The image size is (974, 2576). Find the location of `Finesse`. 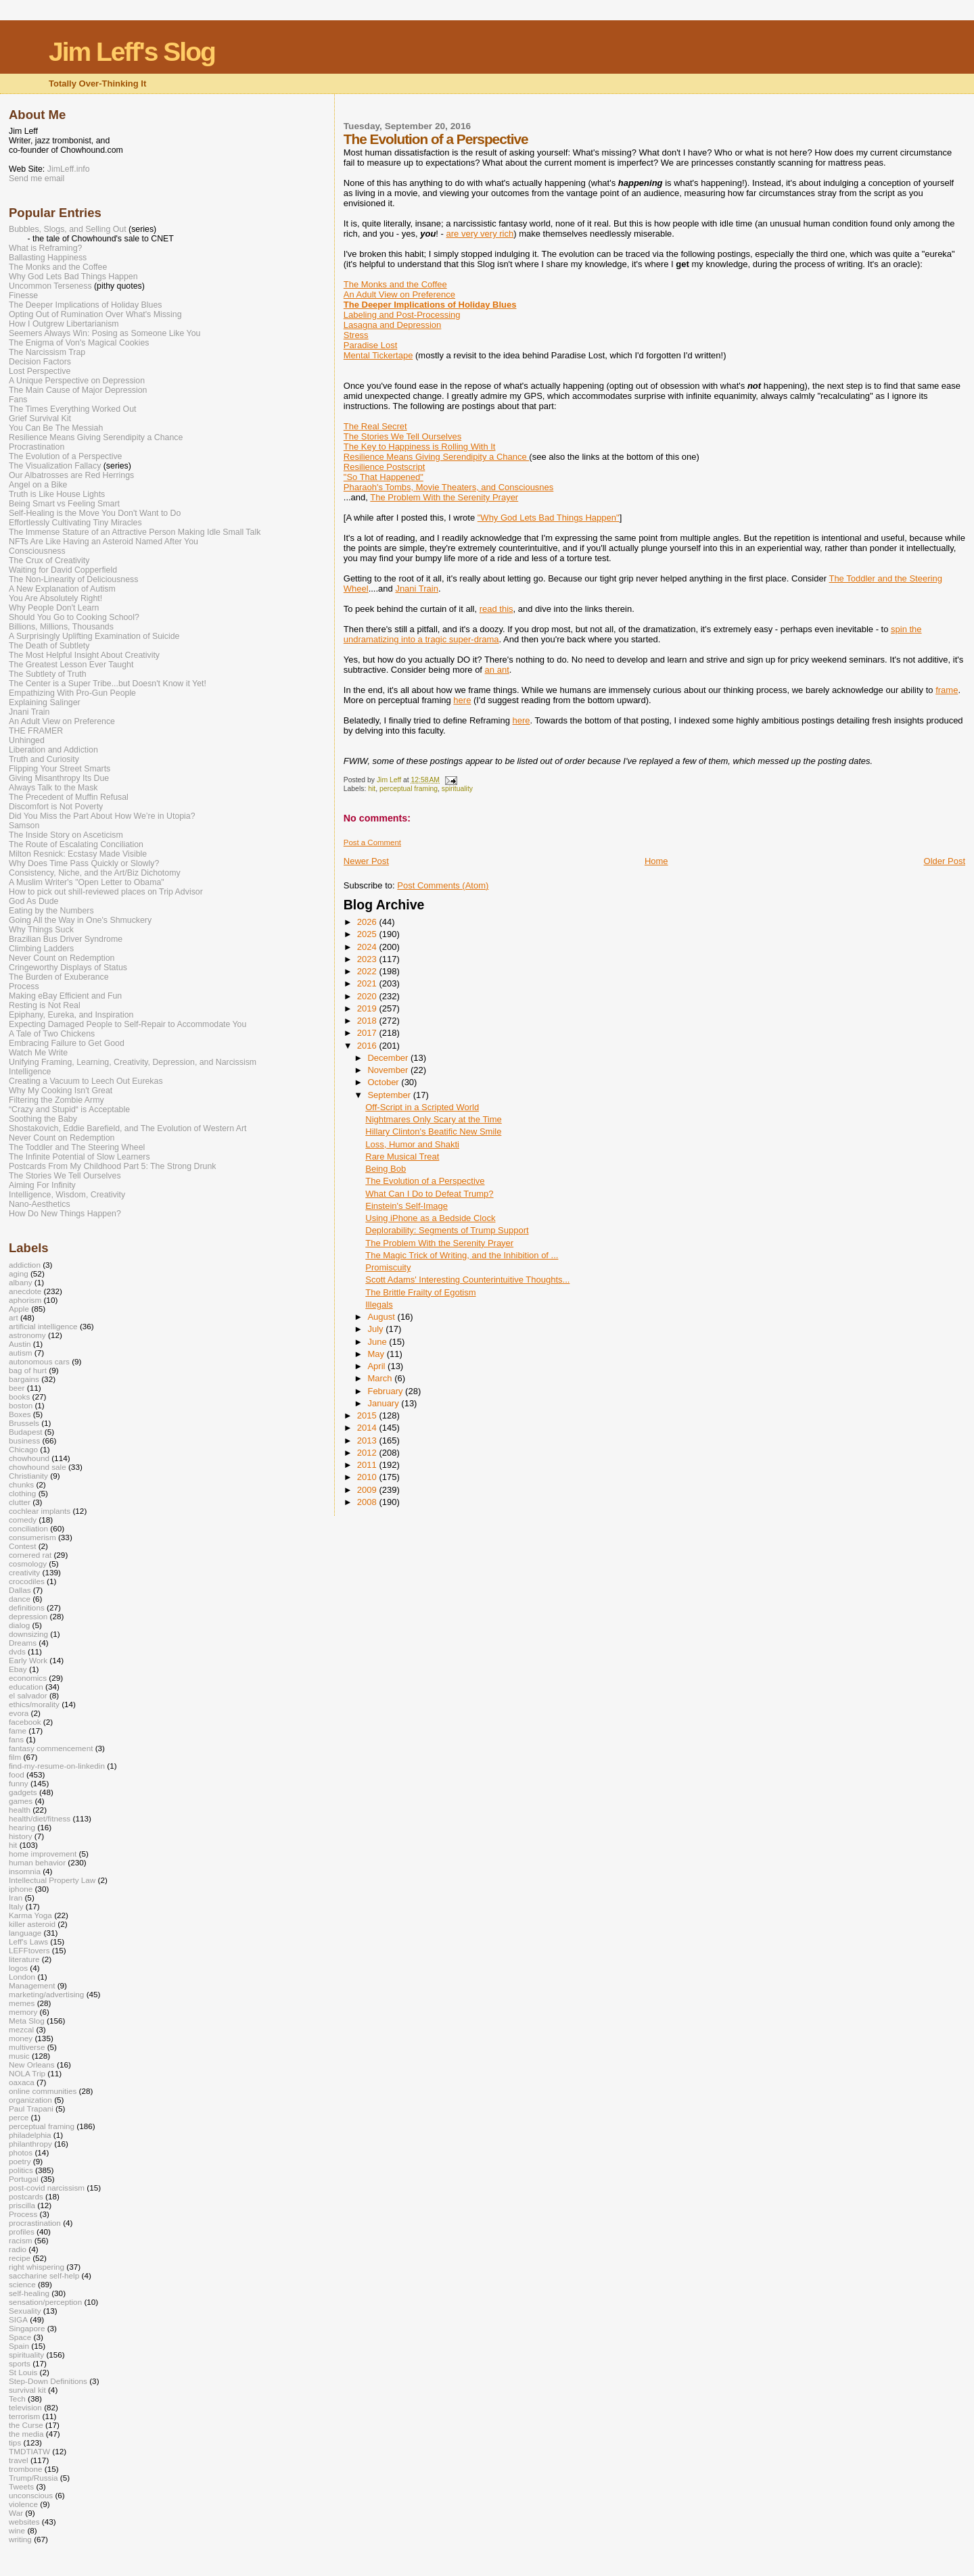

Finesse is located at coordinates (23, 295).